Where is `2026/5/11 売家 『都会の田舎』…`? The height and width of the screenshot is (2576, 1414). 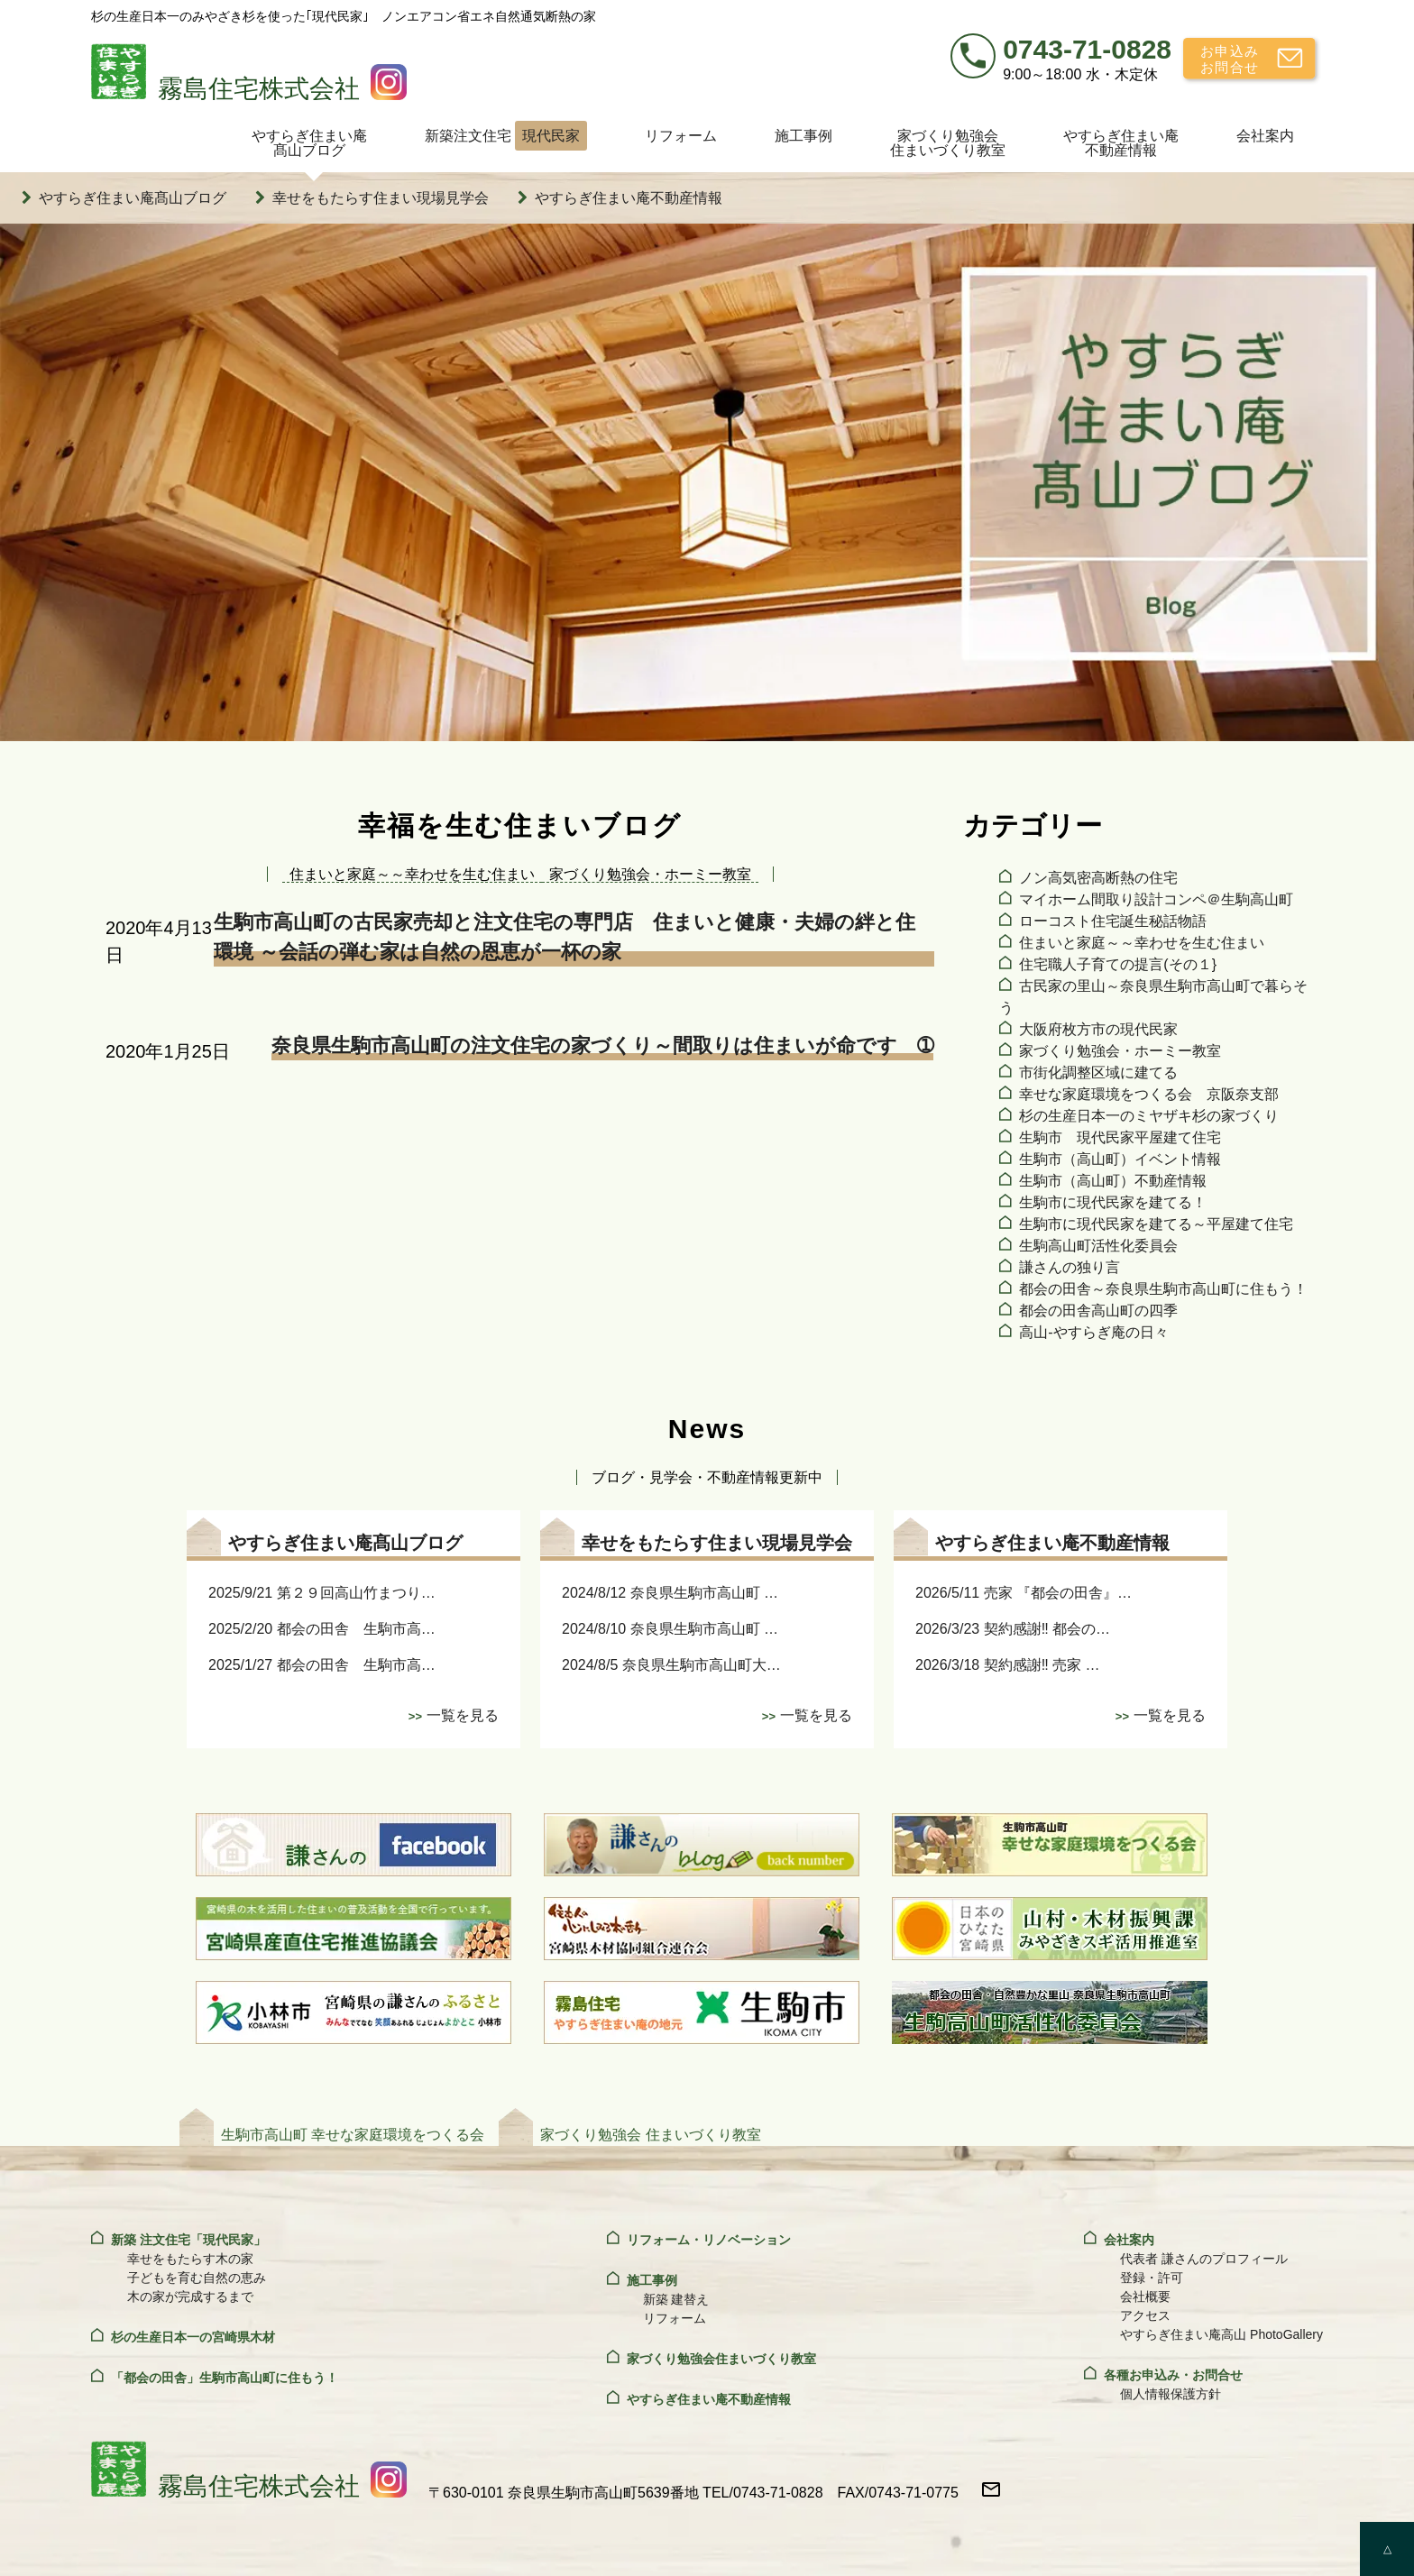 2026/5/11 売家 『都会の田舎』… is located at coordinates (1023, 1592).